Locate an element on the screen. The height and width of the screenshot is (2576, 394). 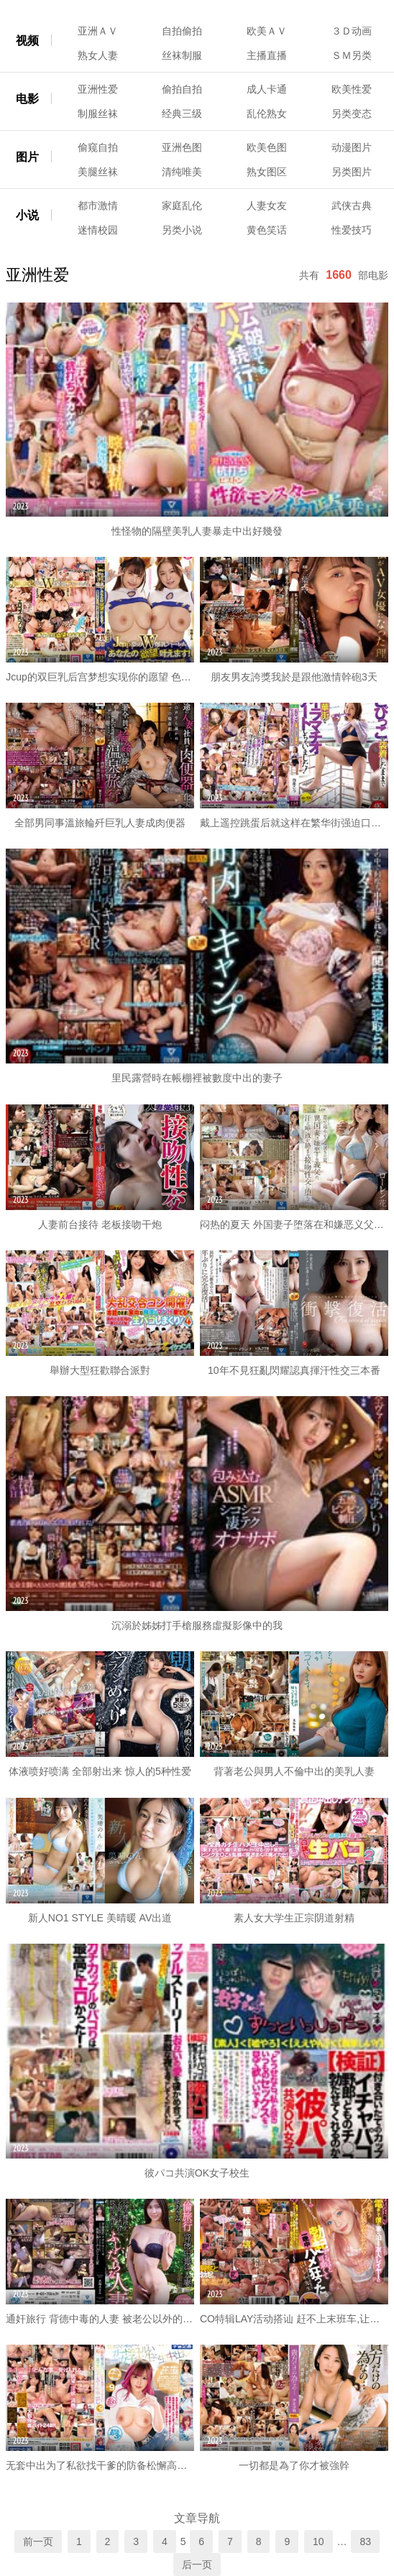
偷拍自拍 is located at coordinates (182, 89).